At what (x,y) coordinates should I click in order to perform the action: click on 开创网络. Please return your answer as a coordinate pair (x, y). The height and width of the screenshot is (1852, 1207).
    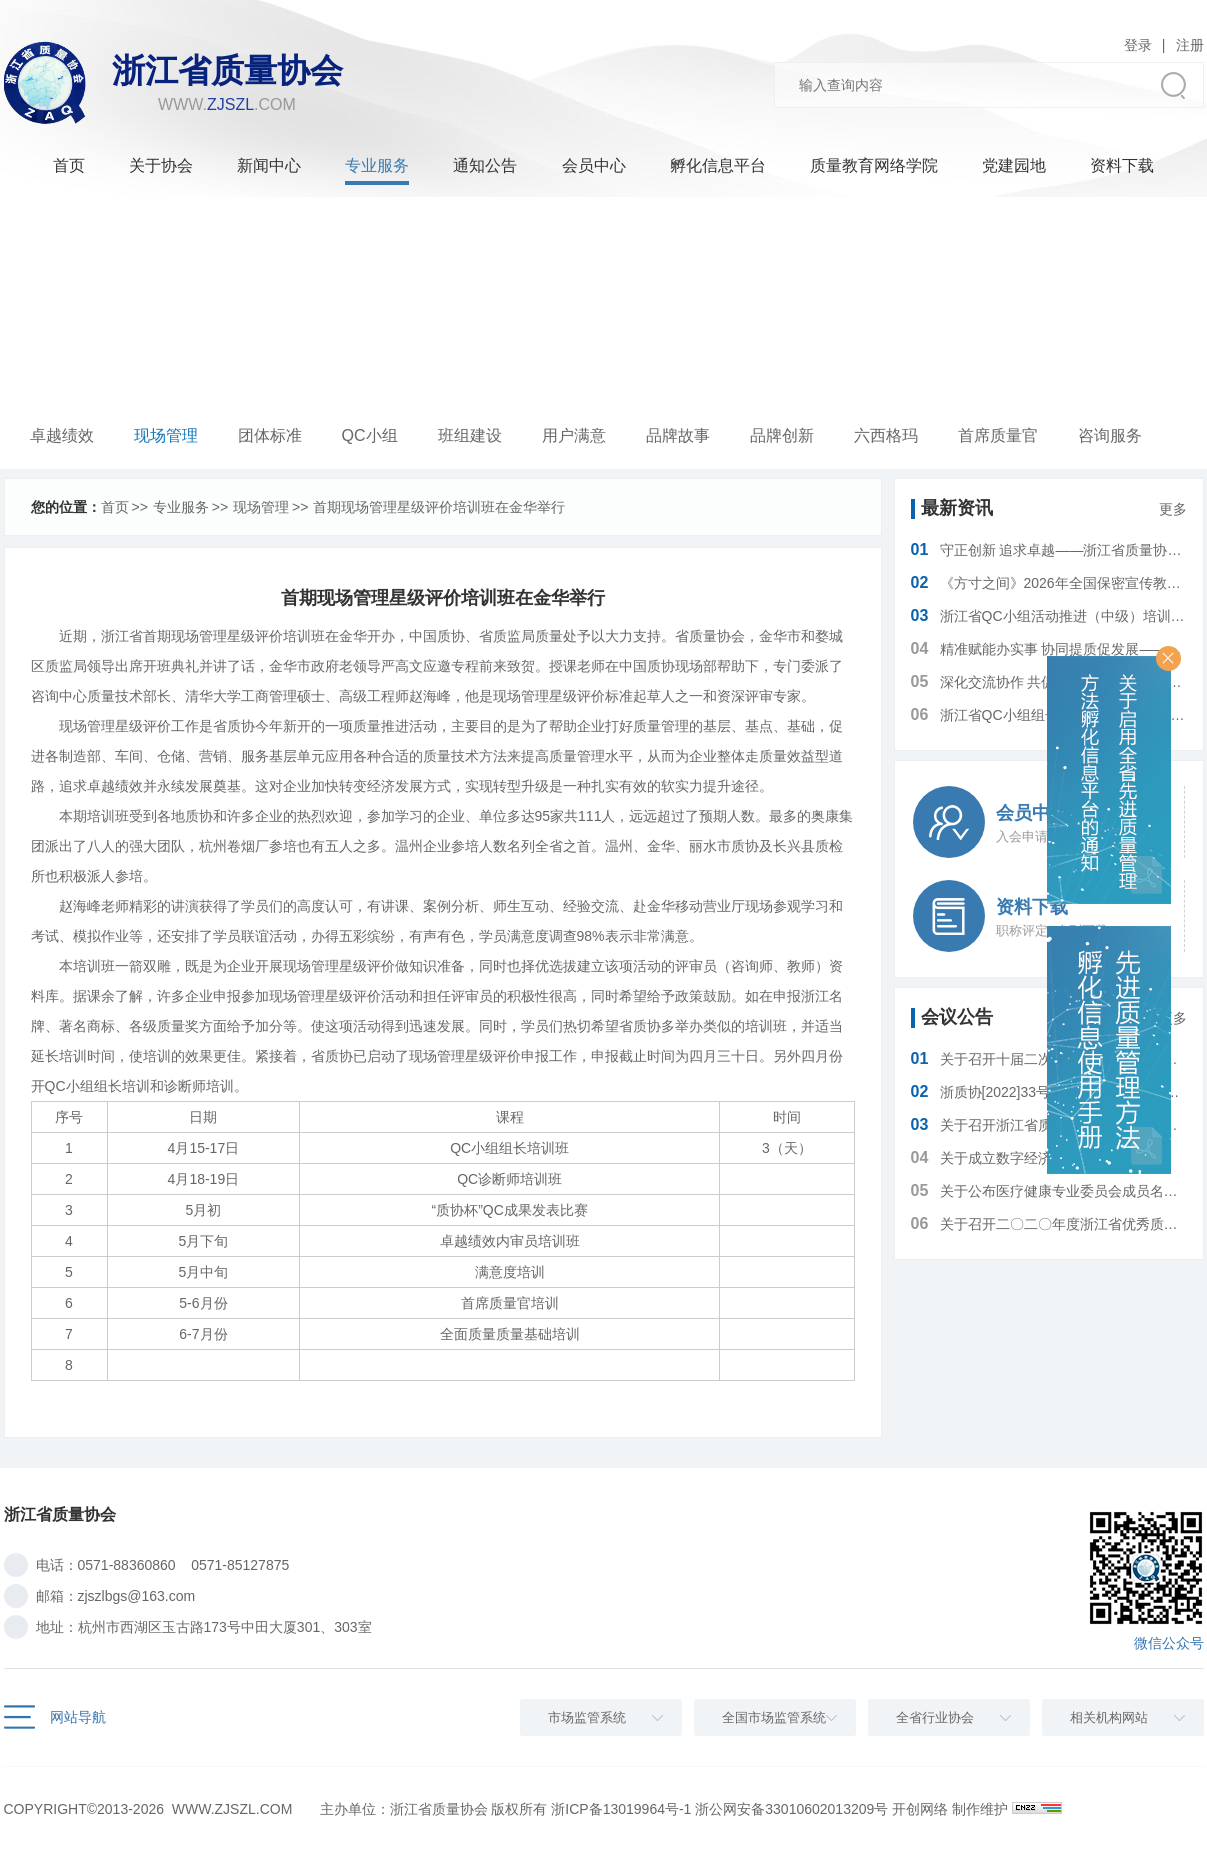
    Looking at the image, I should click on (920, 1809).